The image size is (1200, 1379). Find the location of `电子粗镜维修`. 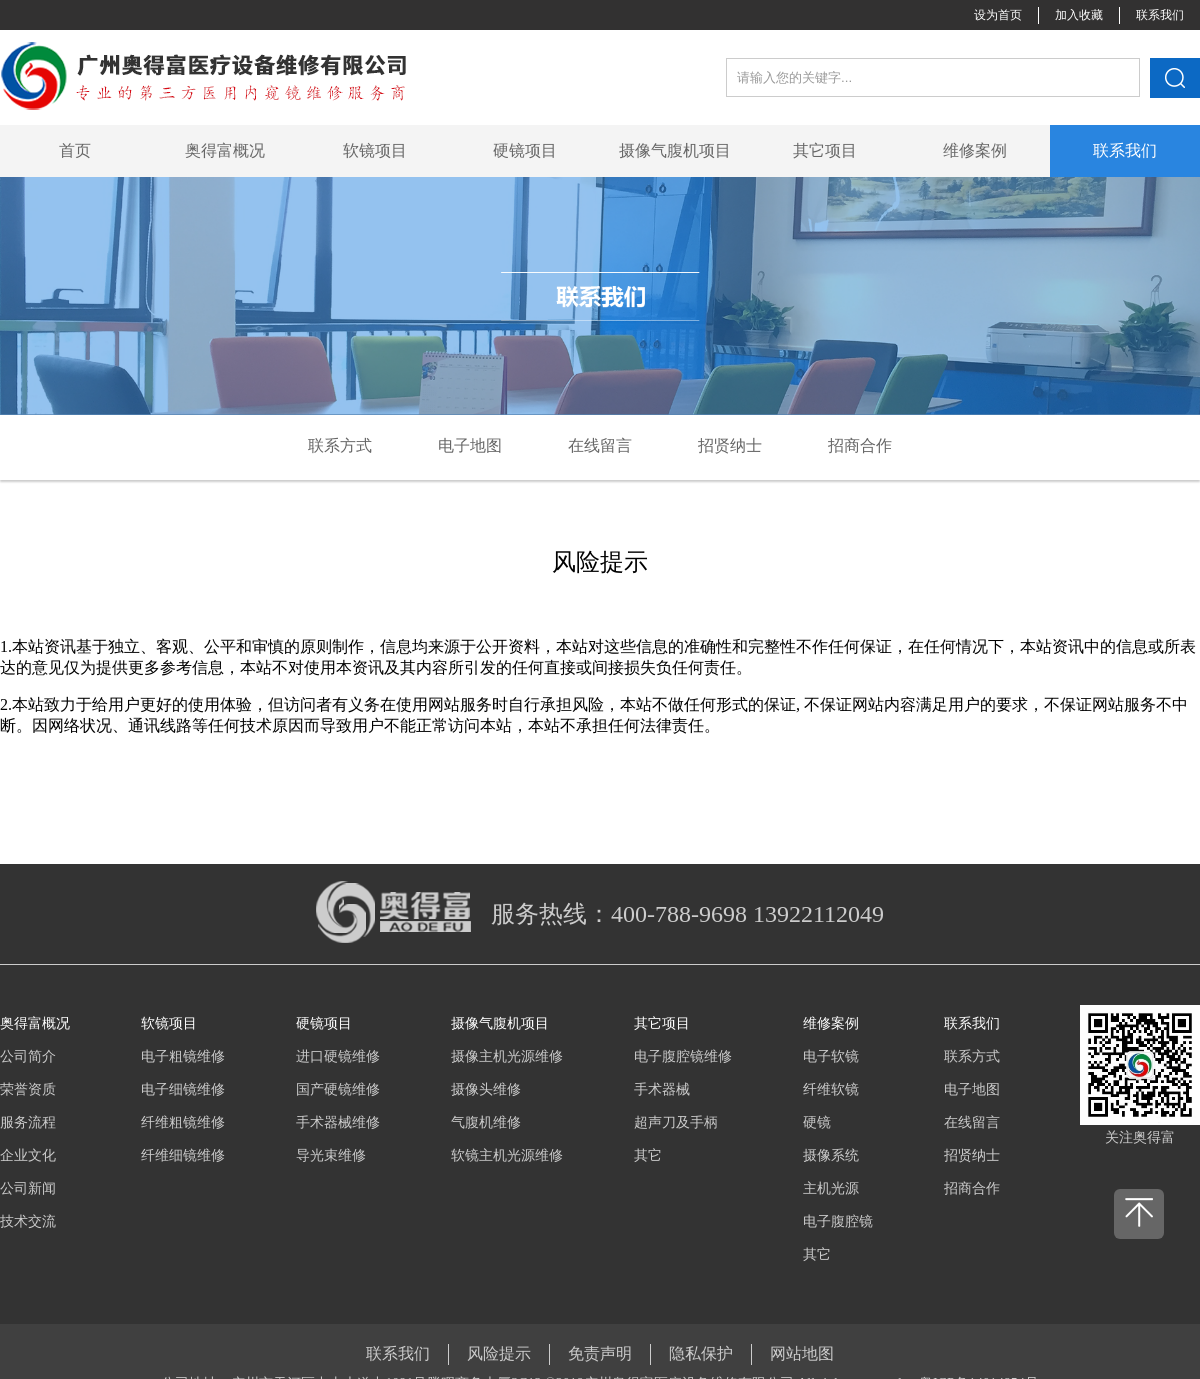

电子粗镜维修 is located at coordinates (183, 1056).